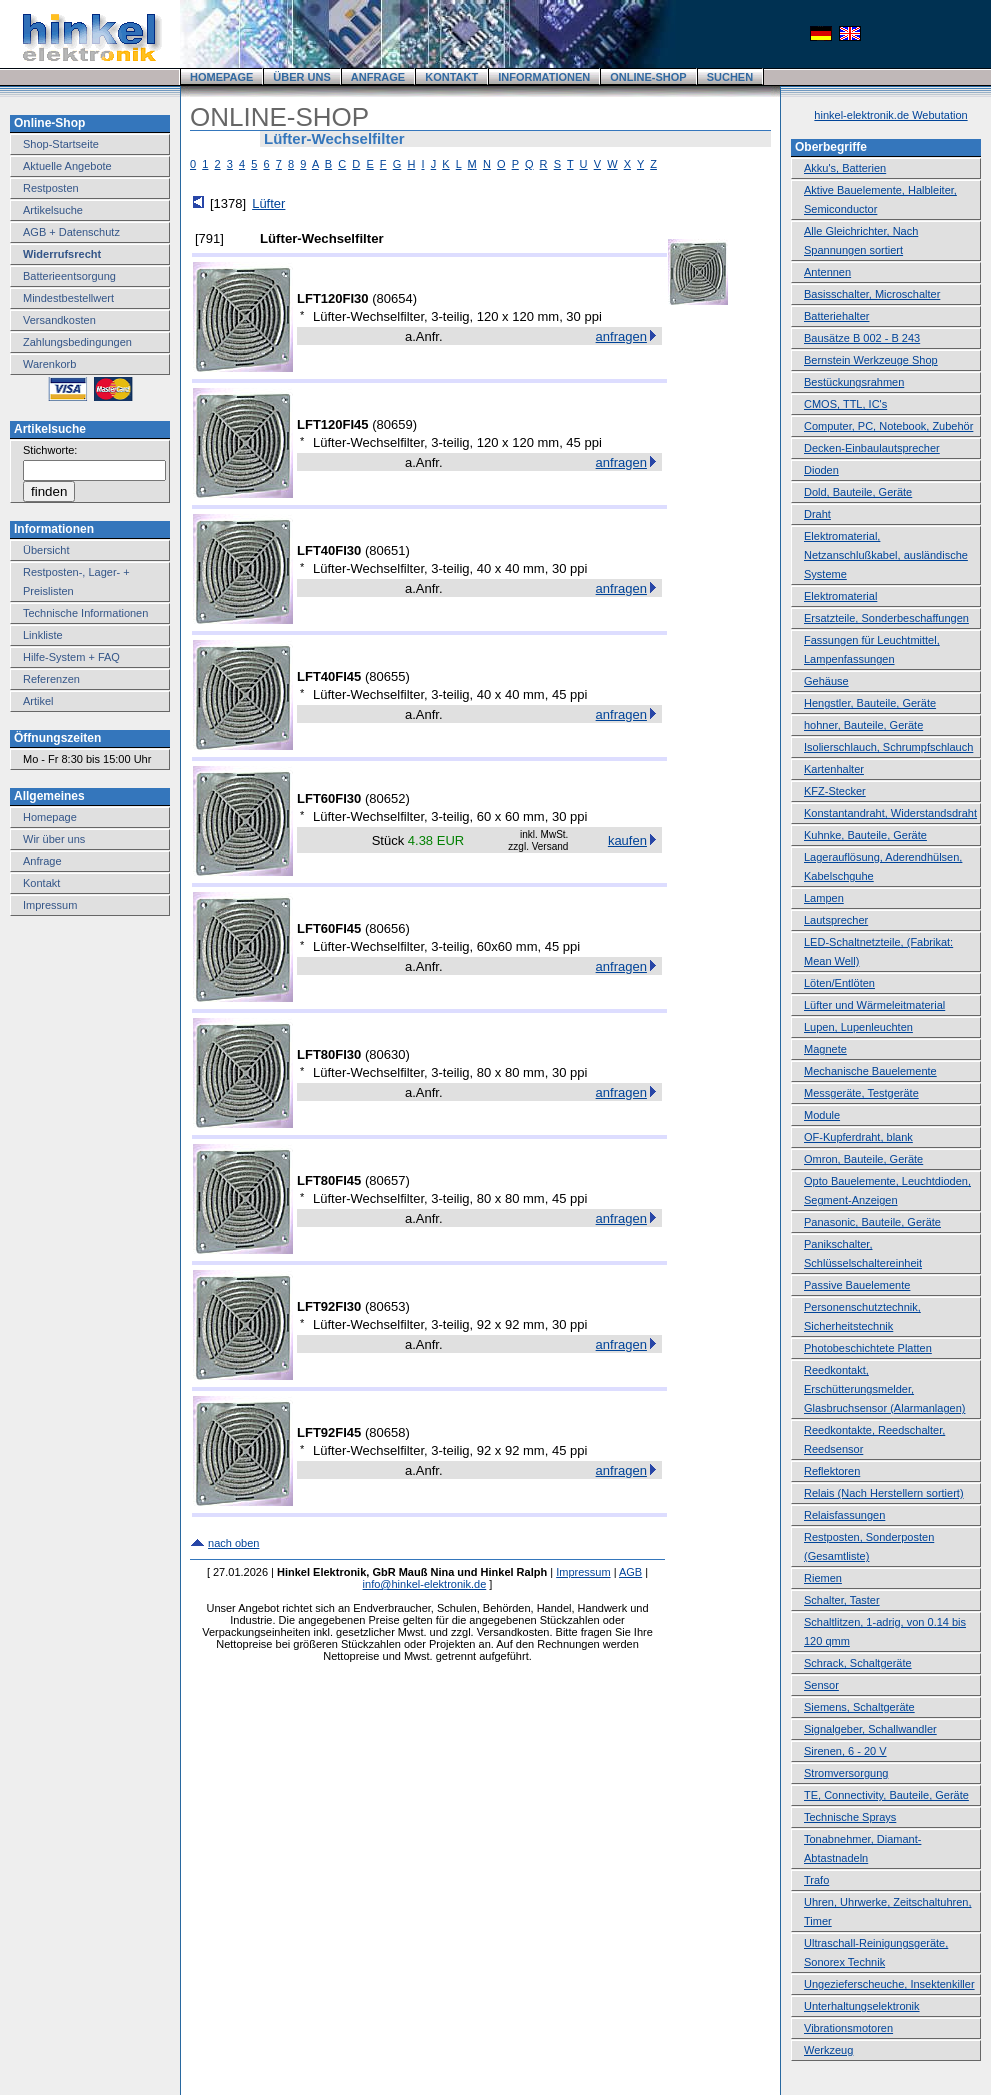 This screenshot has height=2095, width=991. Describe the element at coordinates (46, 550) in the screenshot. I see `Übersicht` at that location.